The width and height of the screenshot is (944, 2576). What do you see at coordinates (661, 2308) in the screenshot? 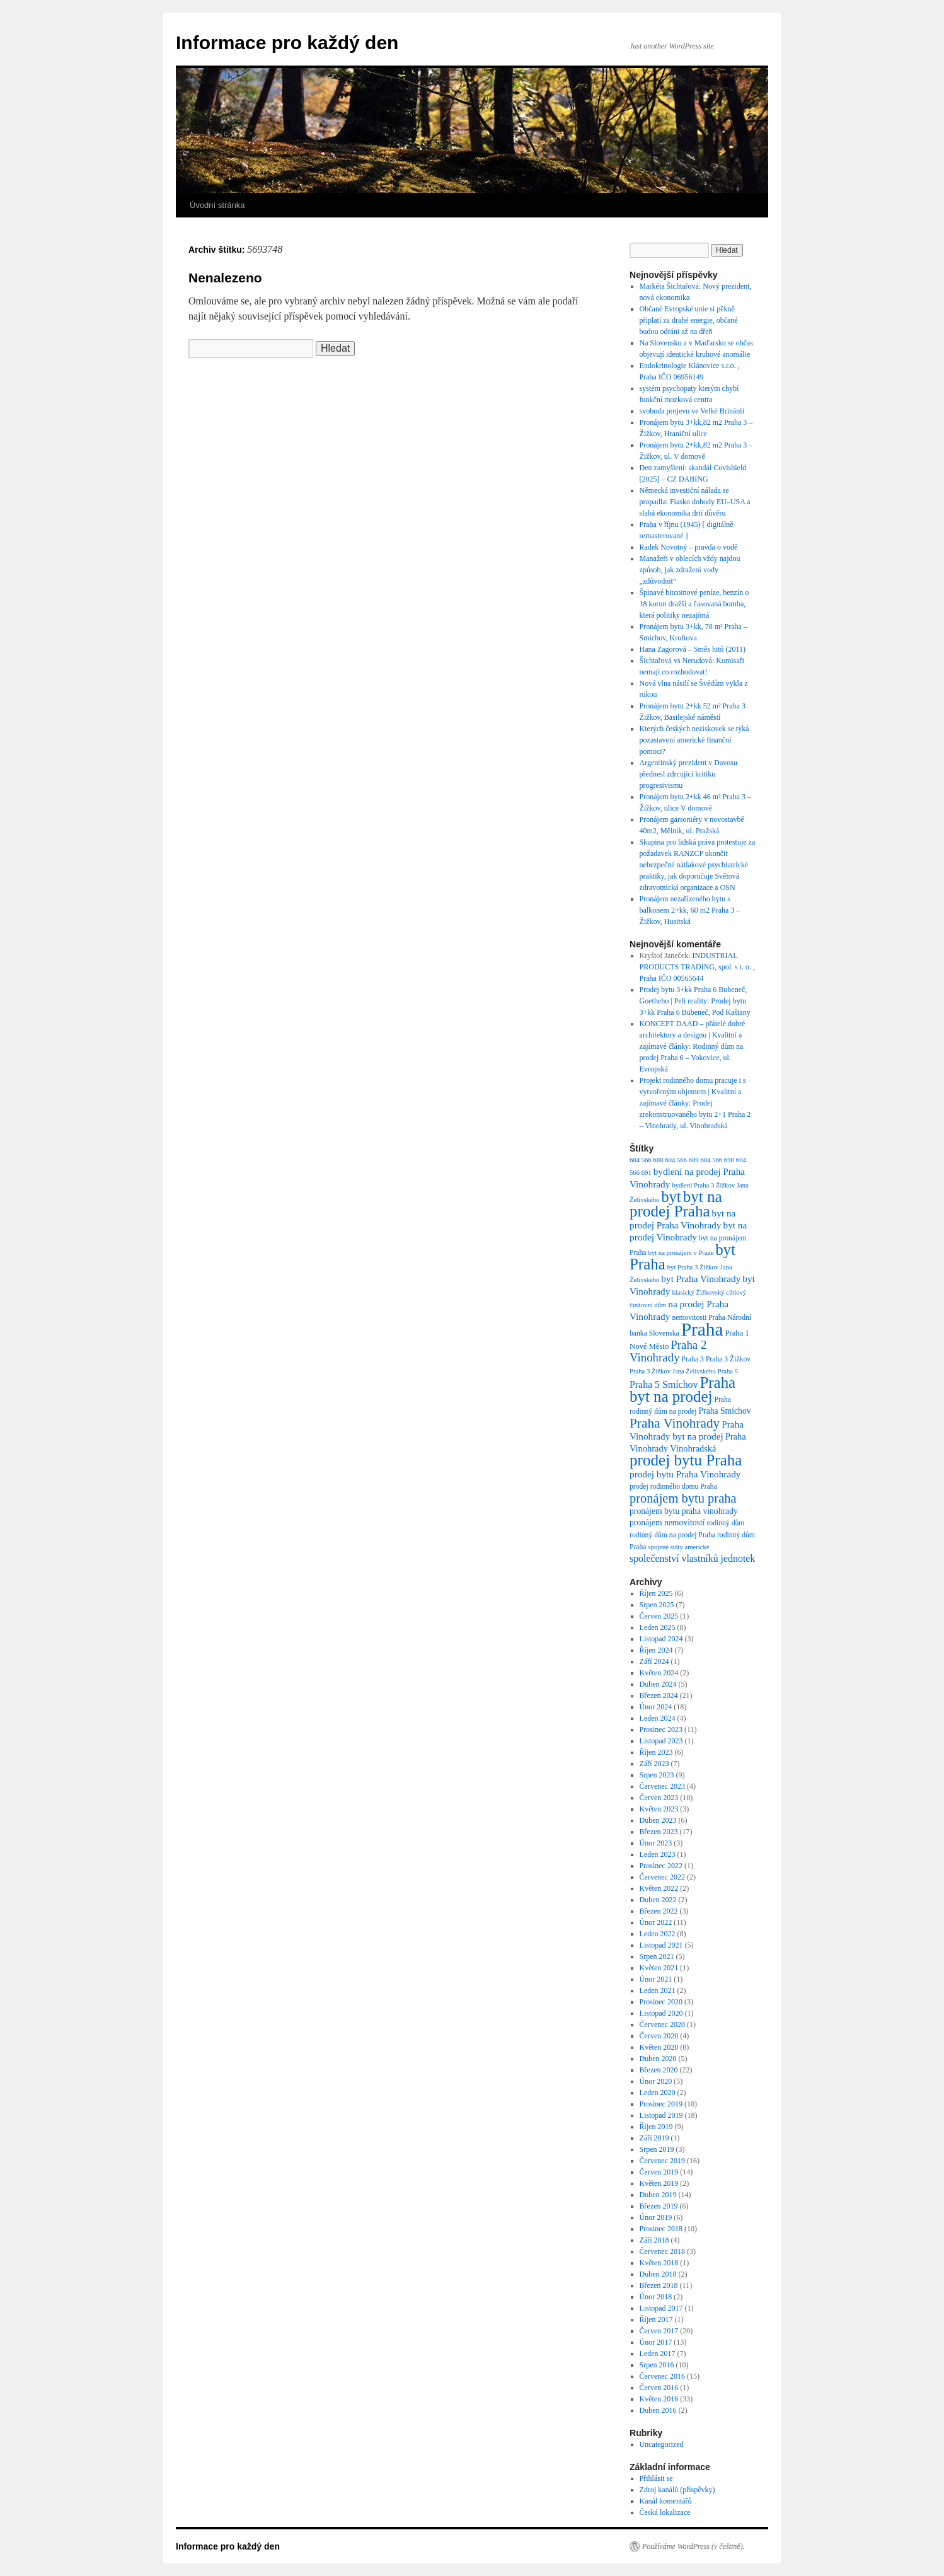
I see `Listopad 2017` at bounding box center [661, 2308].